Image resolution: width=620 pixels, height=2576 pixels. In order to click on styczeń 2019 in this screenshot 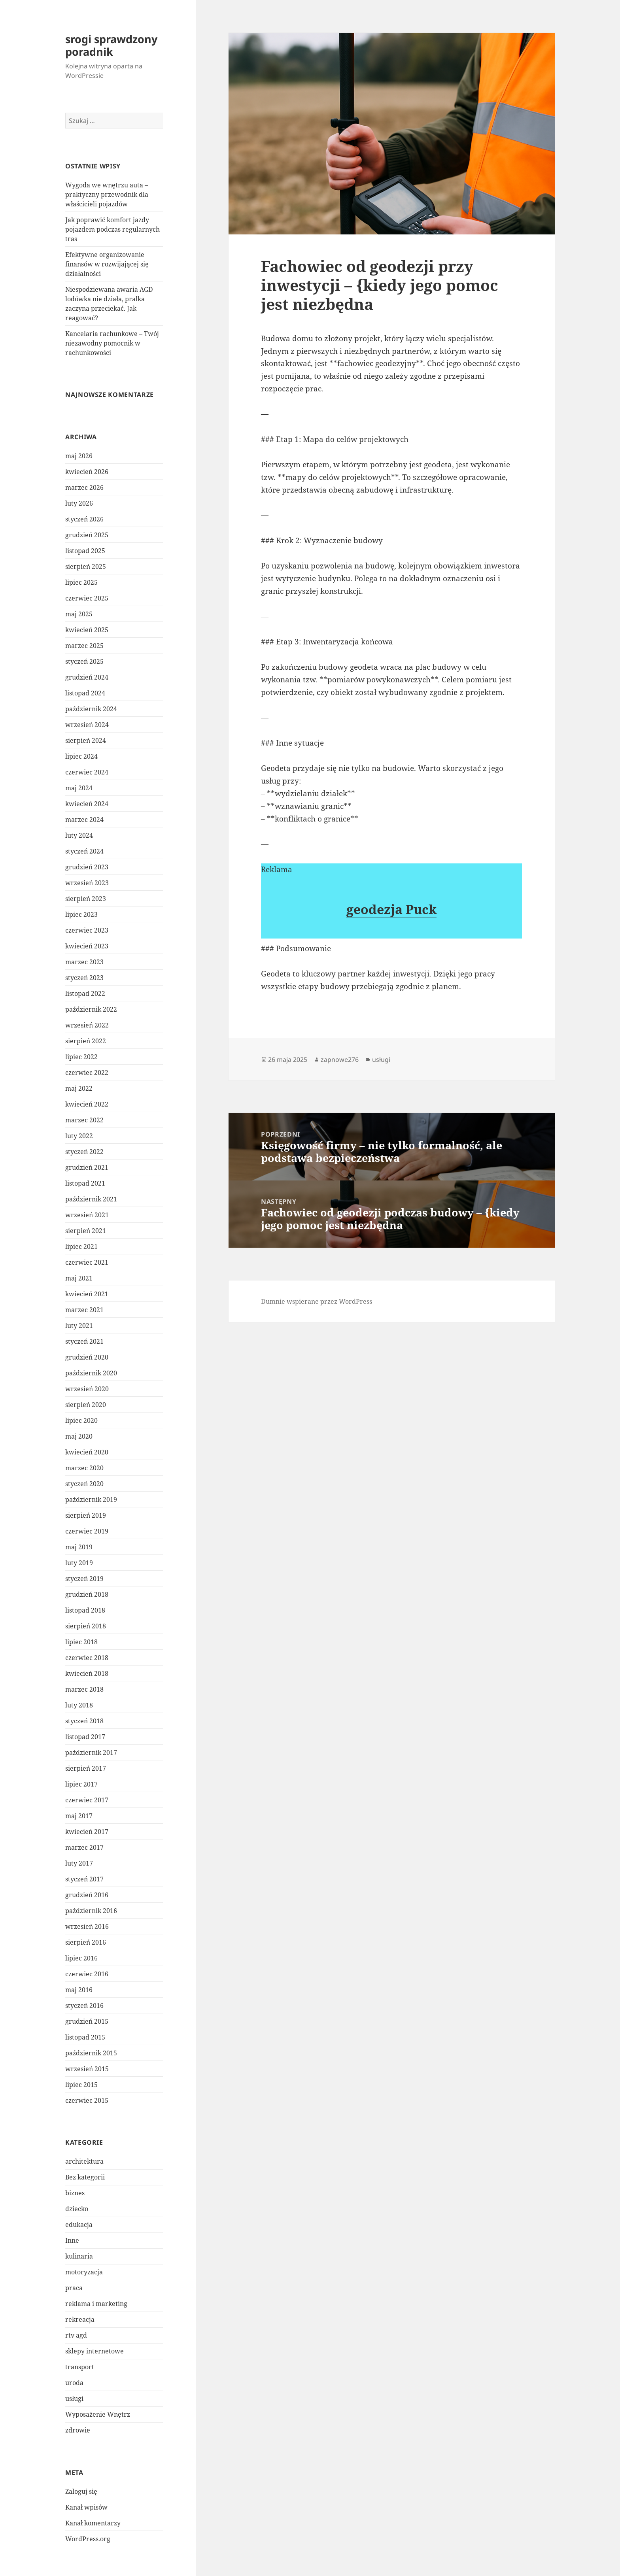, I will do `click(84, 1578)`.